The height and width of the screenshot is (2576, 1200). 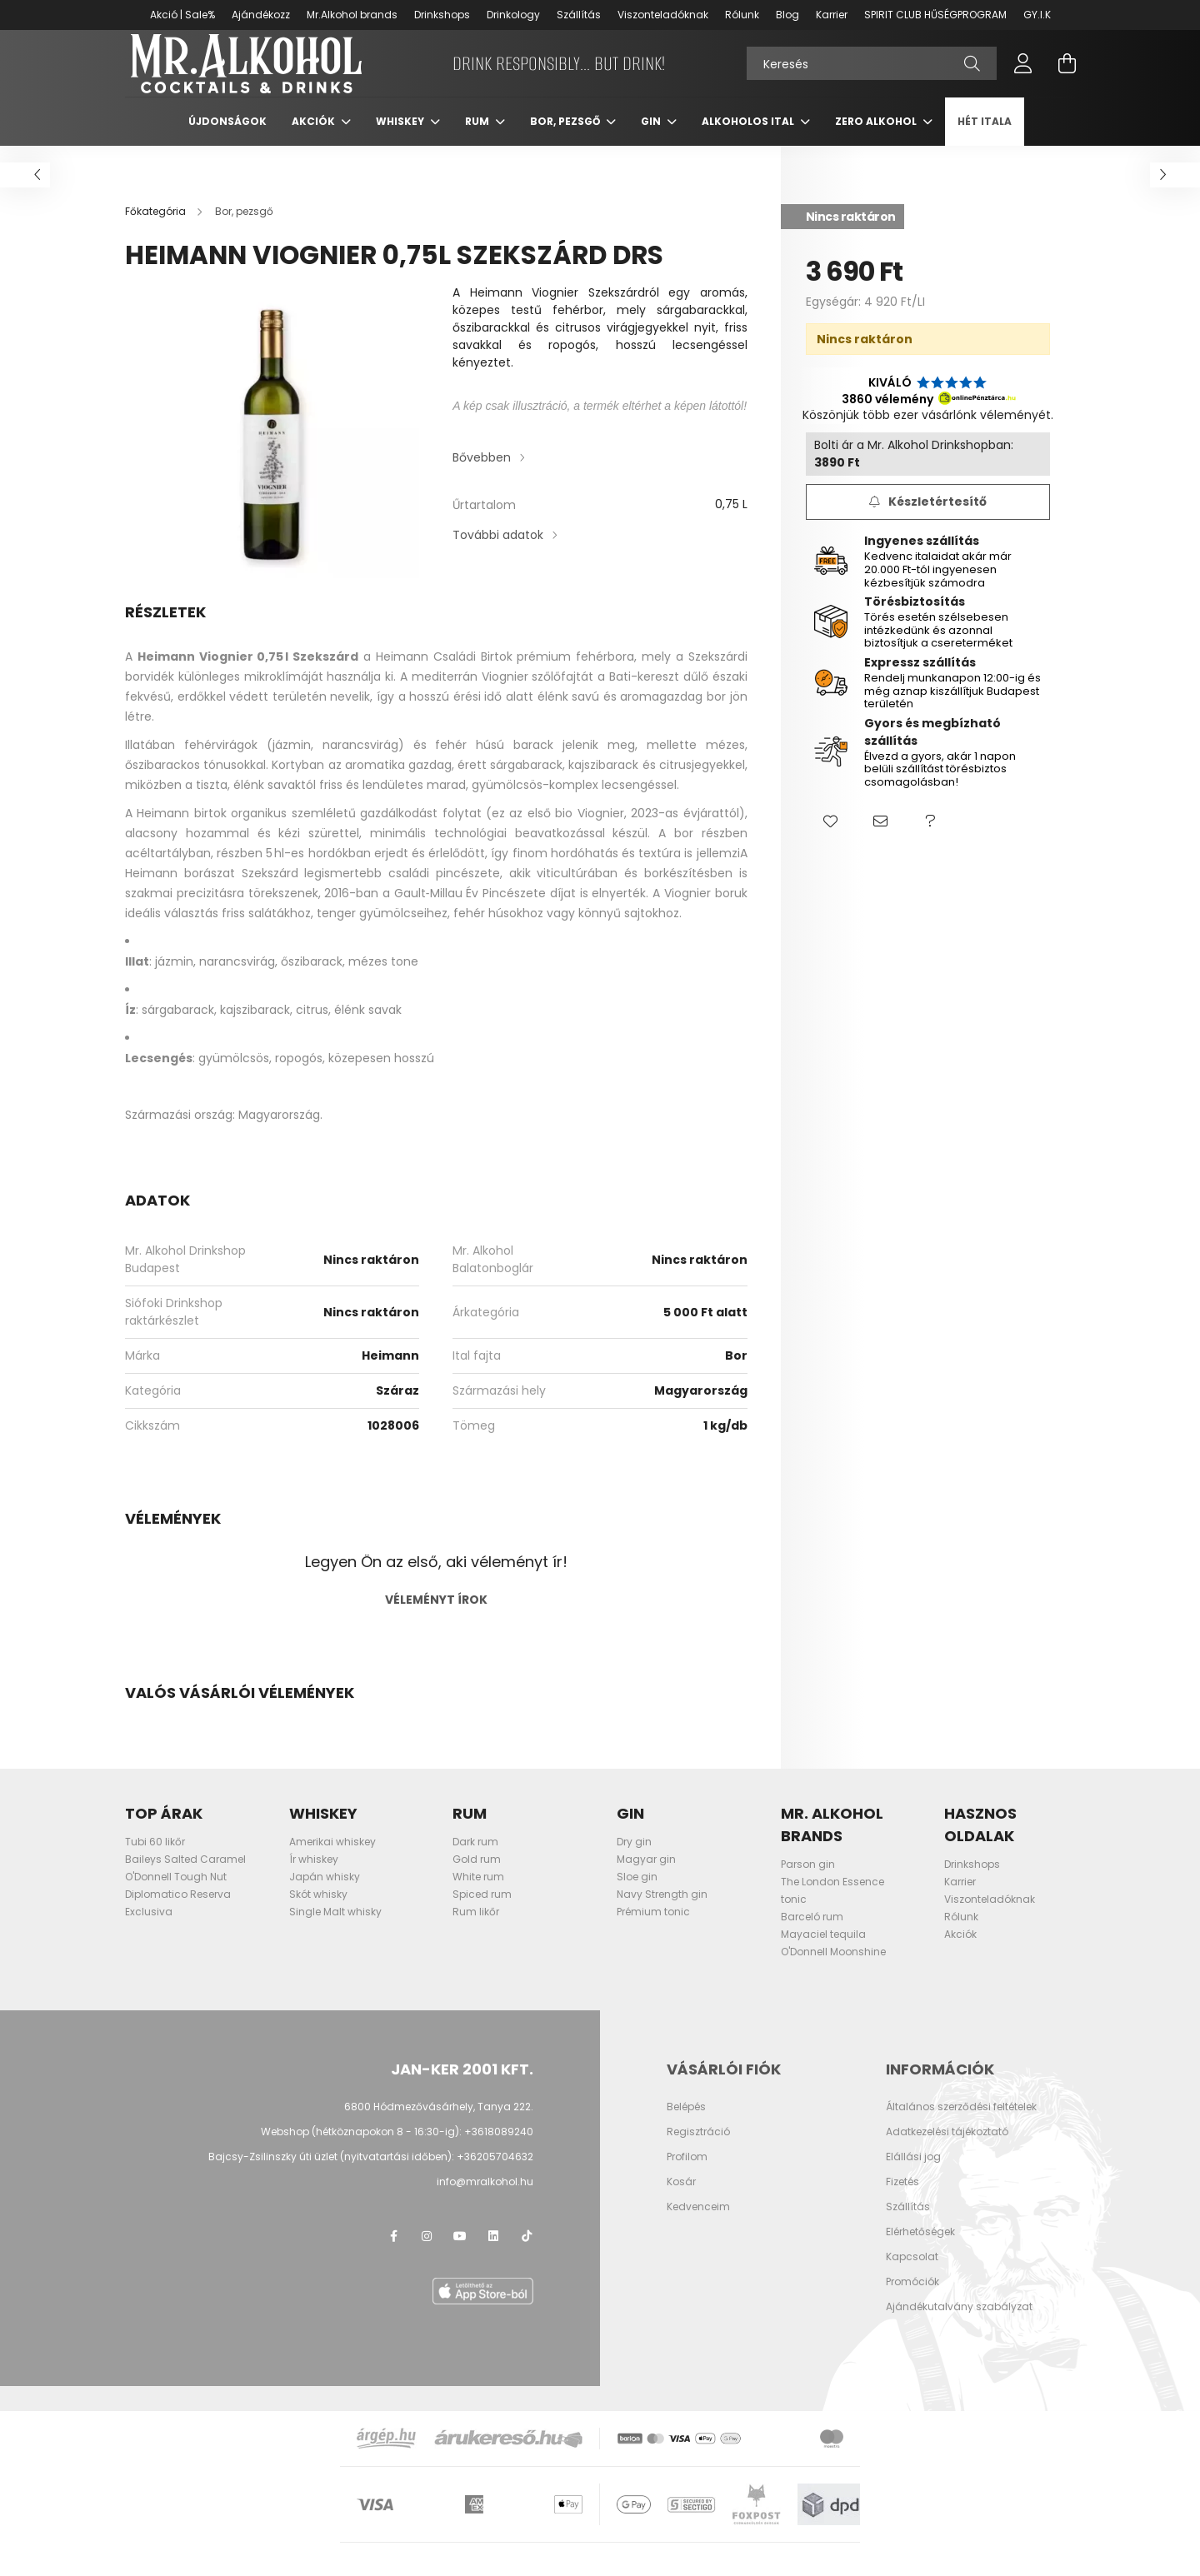 What do you see at coordinates (1037, 14) in the screenshot?
I see `GY.I.K` at bounding box center [1037, 14].